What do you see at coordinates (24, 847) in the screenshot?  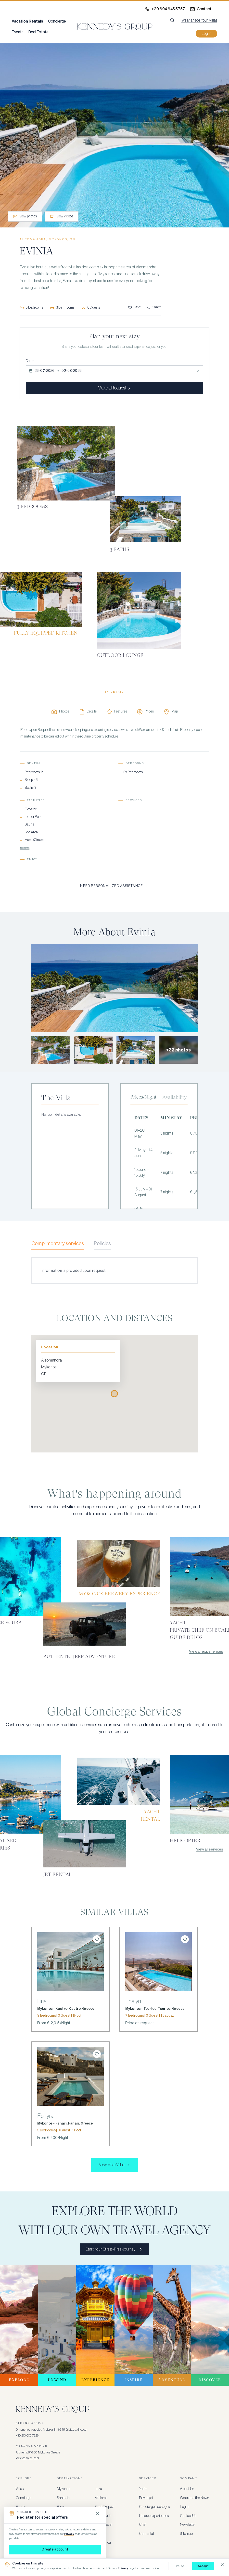 I see `+8 more` at bounding box center [24, 847].